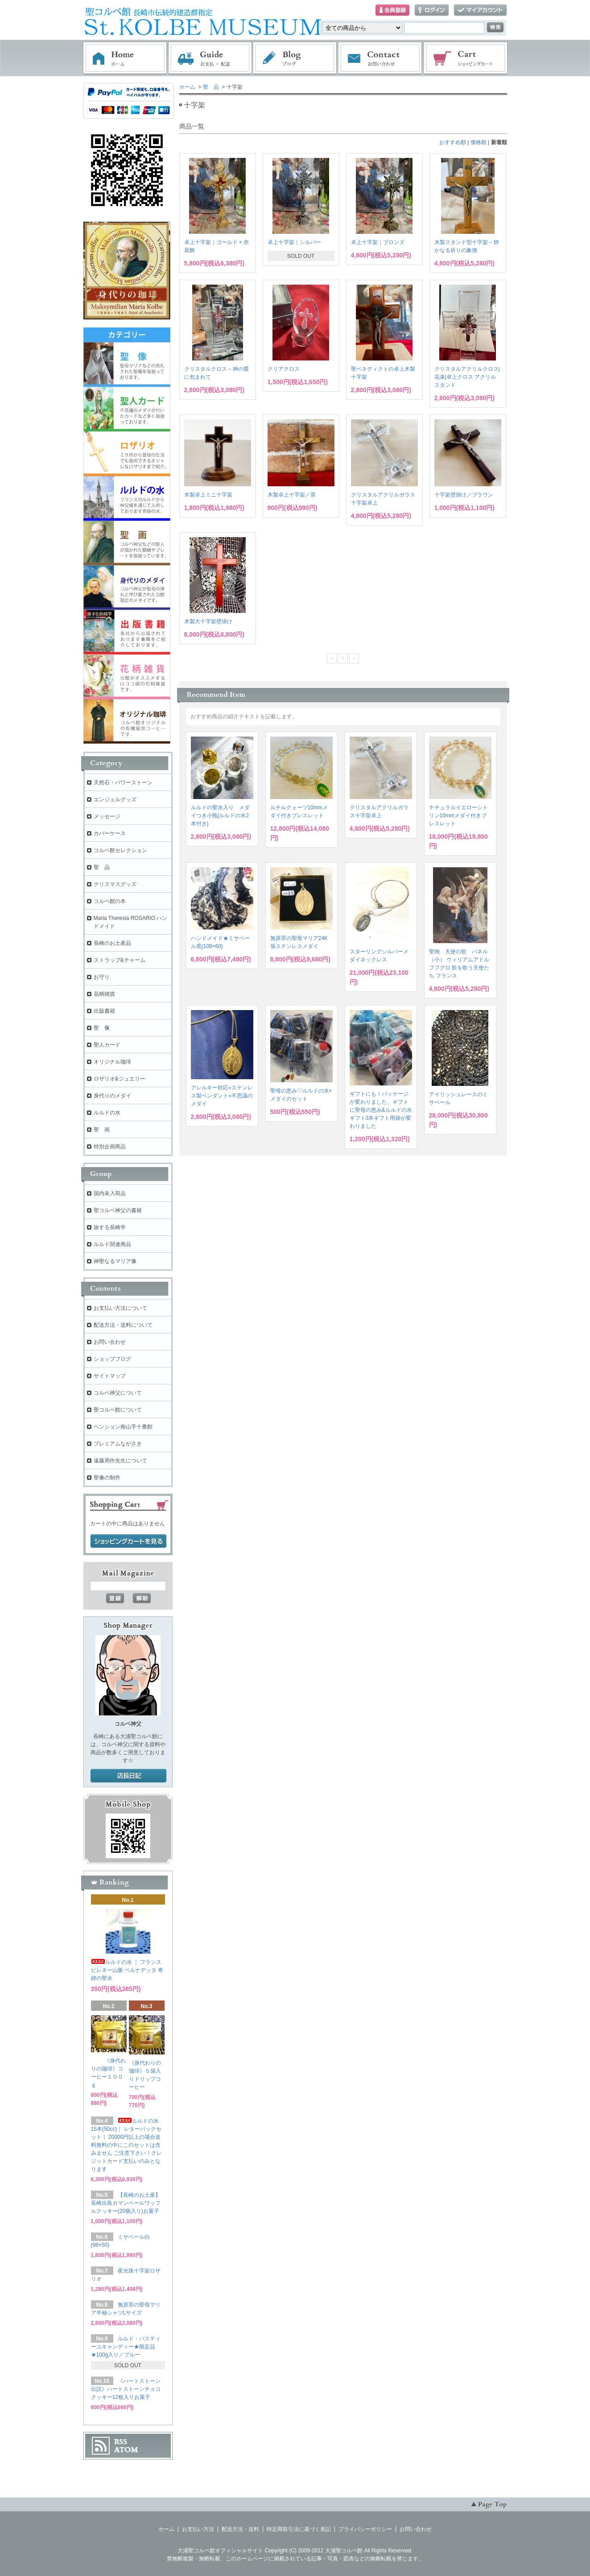 The width and height of the screenshot is (590, 2576). Describe the element at coordinates (128, 1776) in the screenshot. I see `店長日記` at that location.